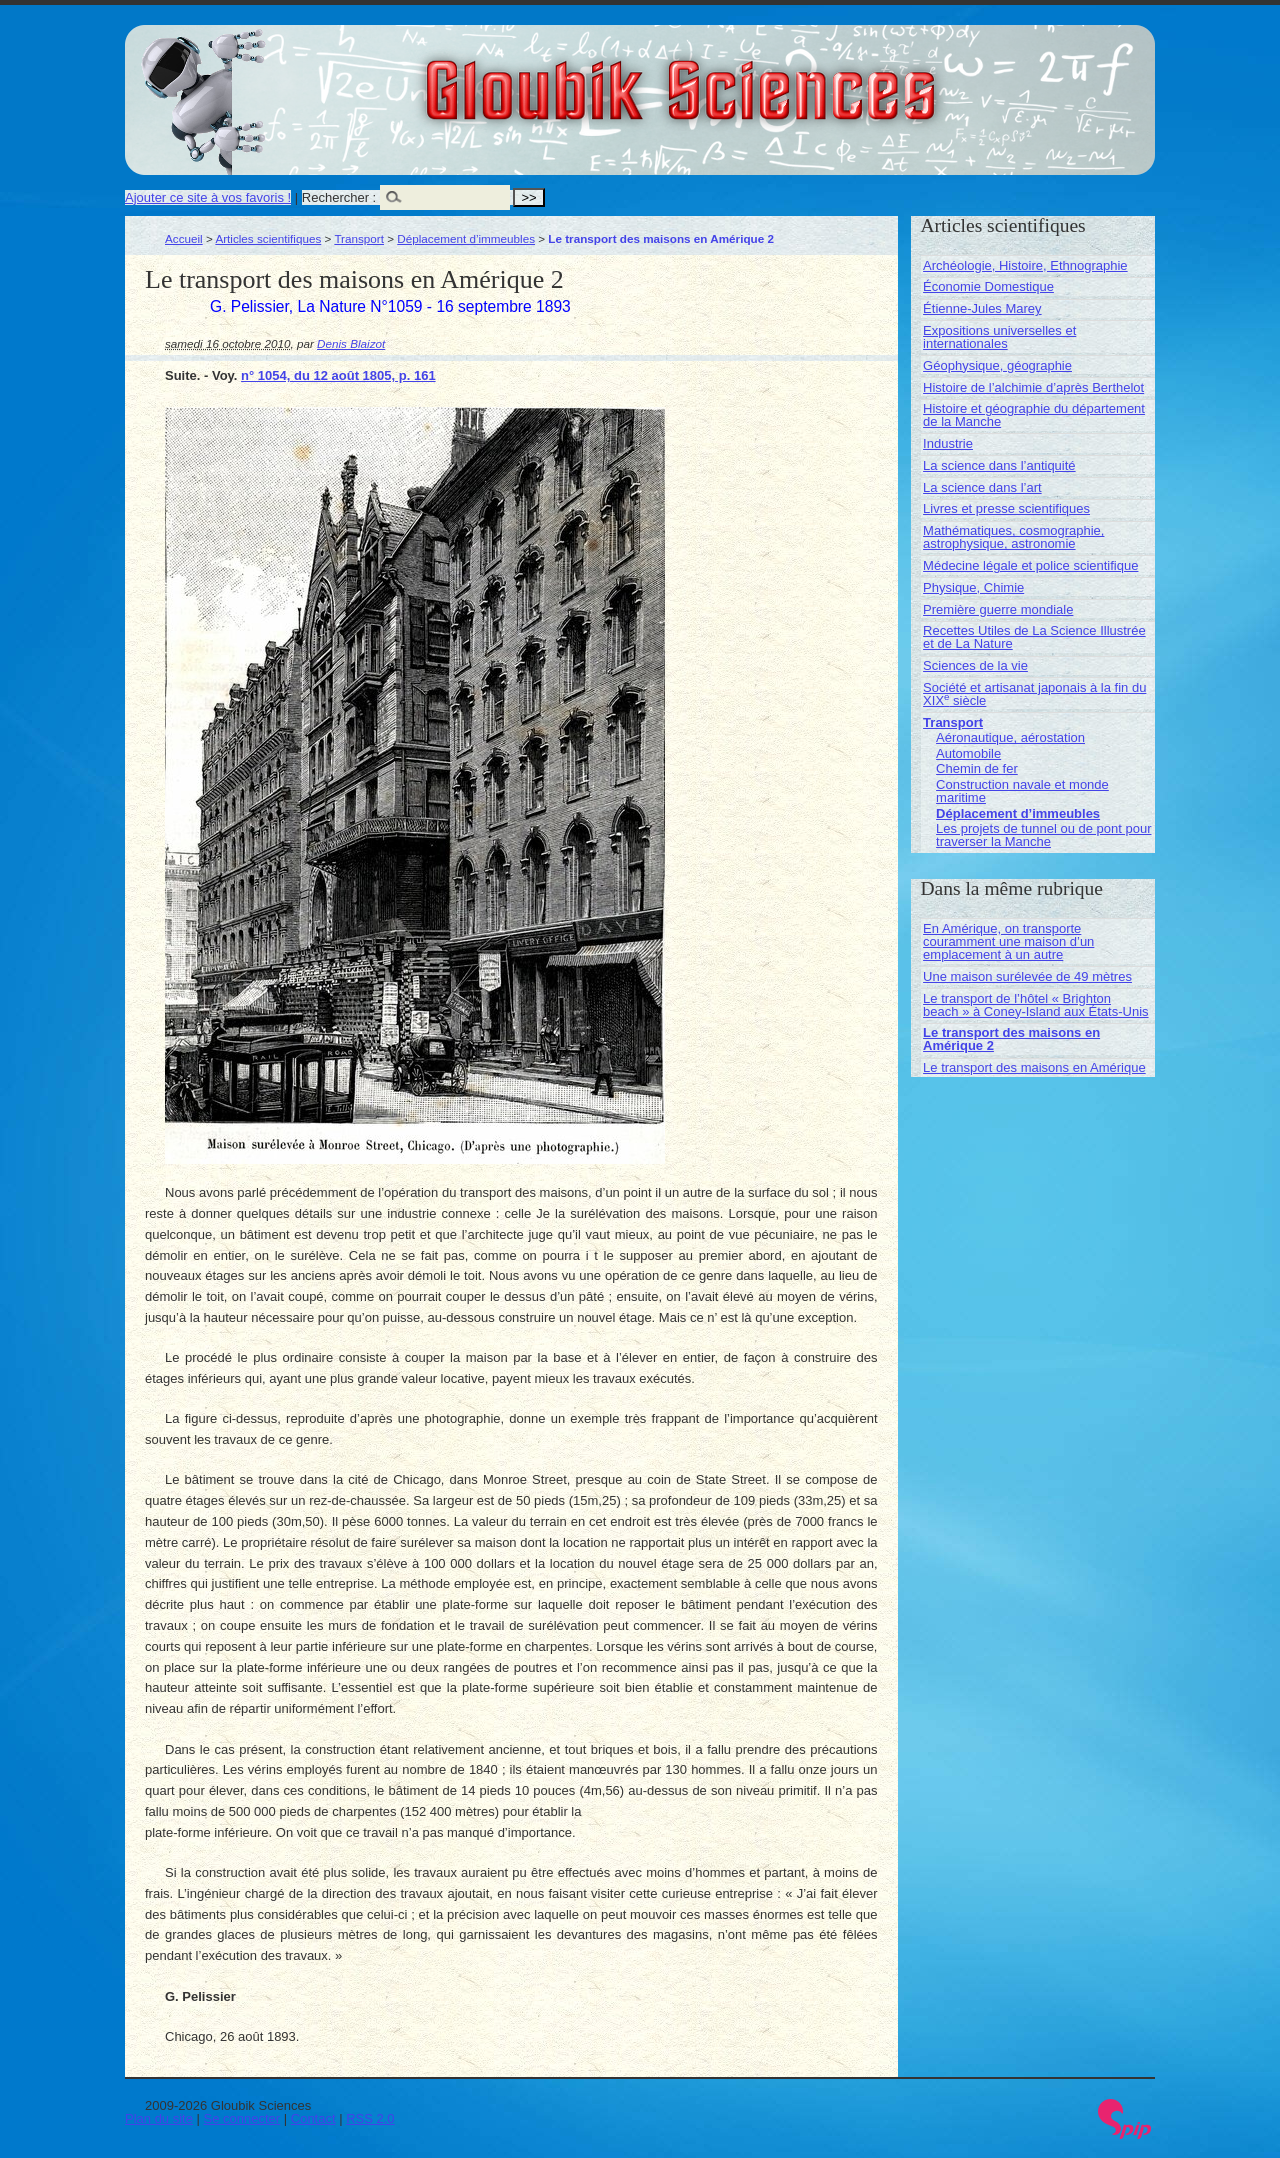 This screenshot has width=1280, height=2158. Describe the element at coordinates (1027, 976) in the screenshot. I see `Une maison surélevée de 49 mètres` at that location.